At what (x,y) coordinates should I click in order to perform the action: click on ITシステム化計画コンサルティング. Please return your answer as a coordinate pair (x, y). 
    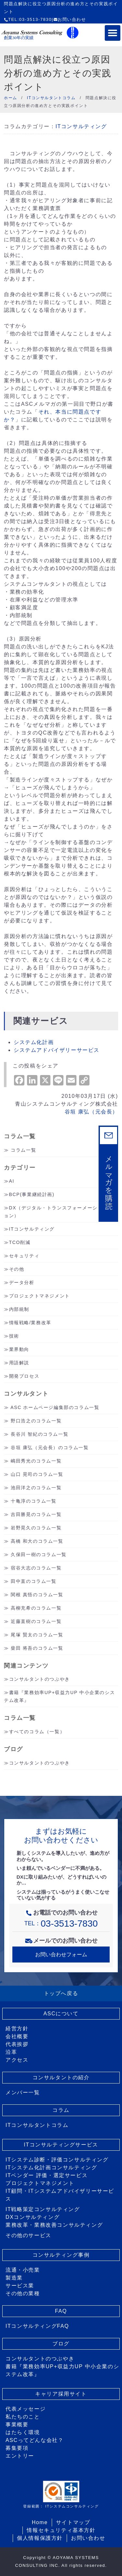
    Looking at the image, I should click on (51, 2167).